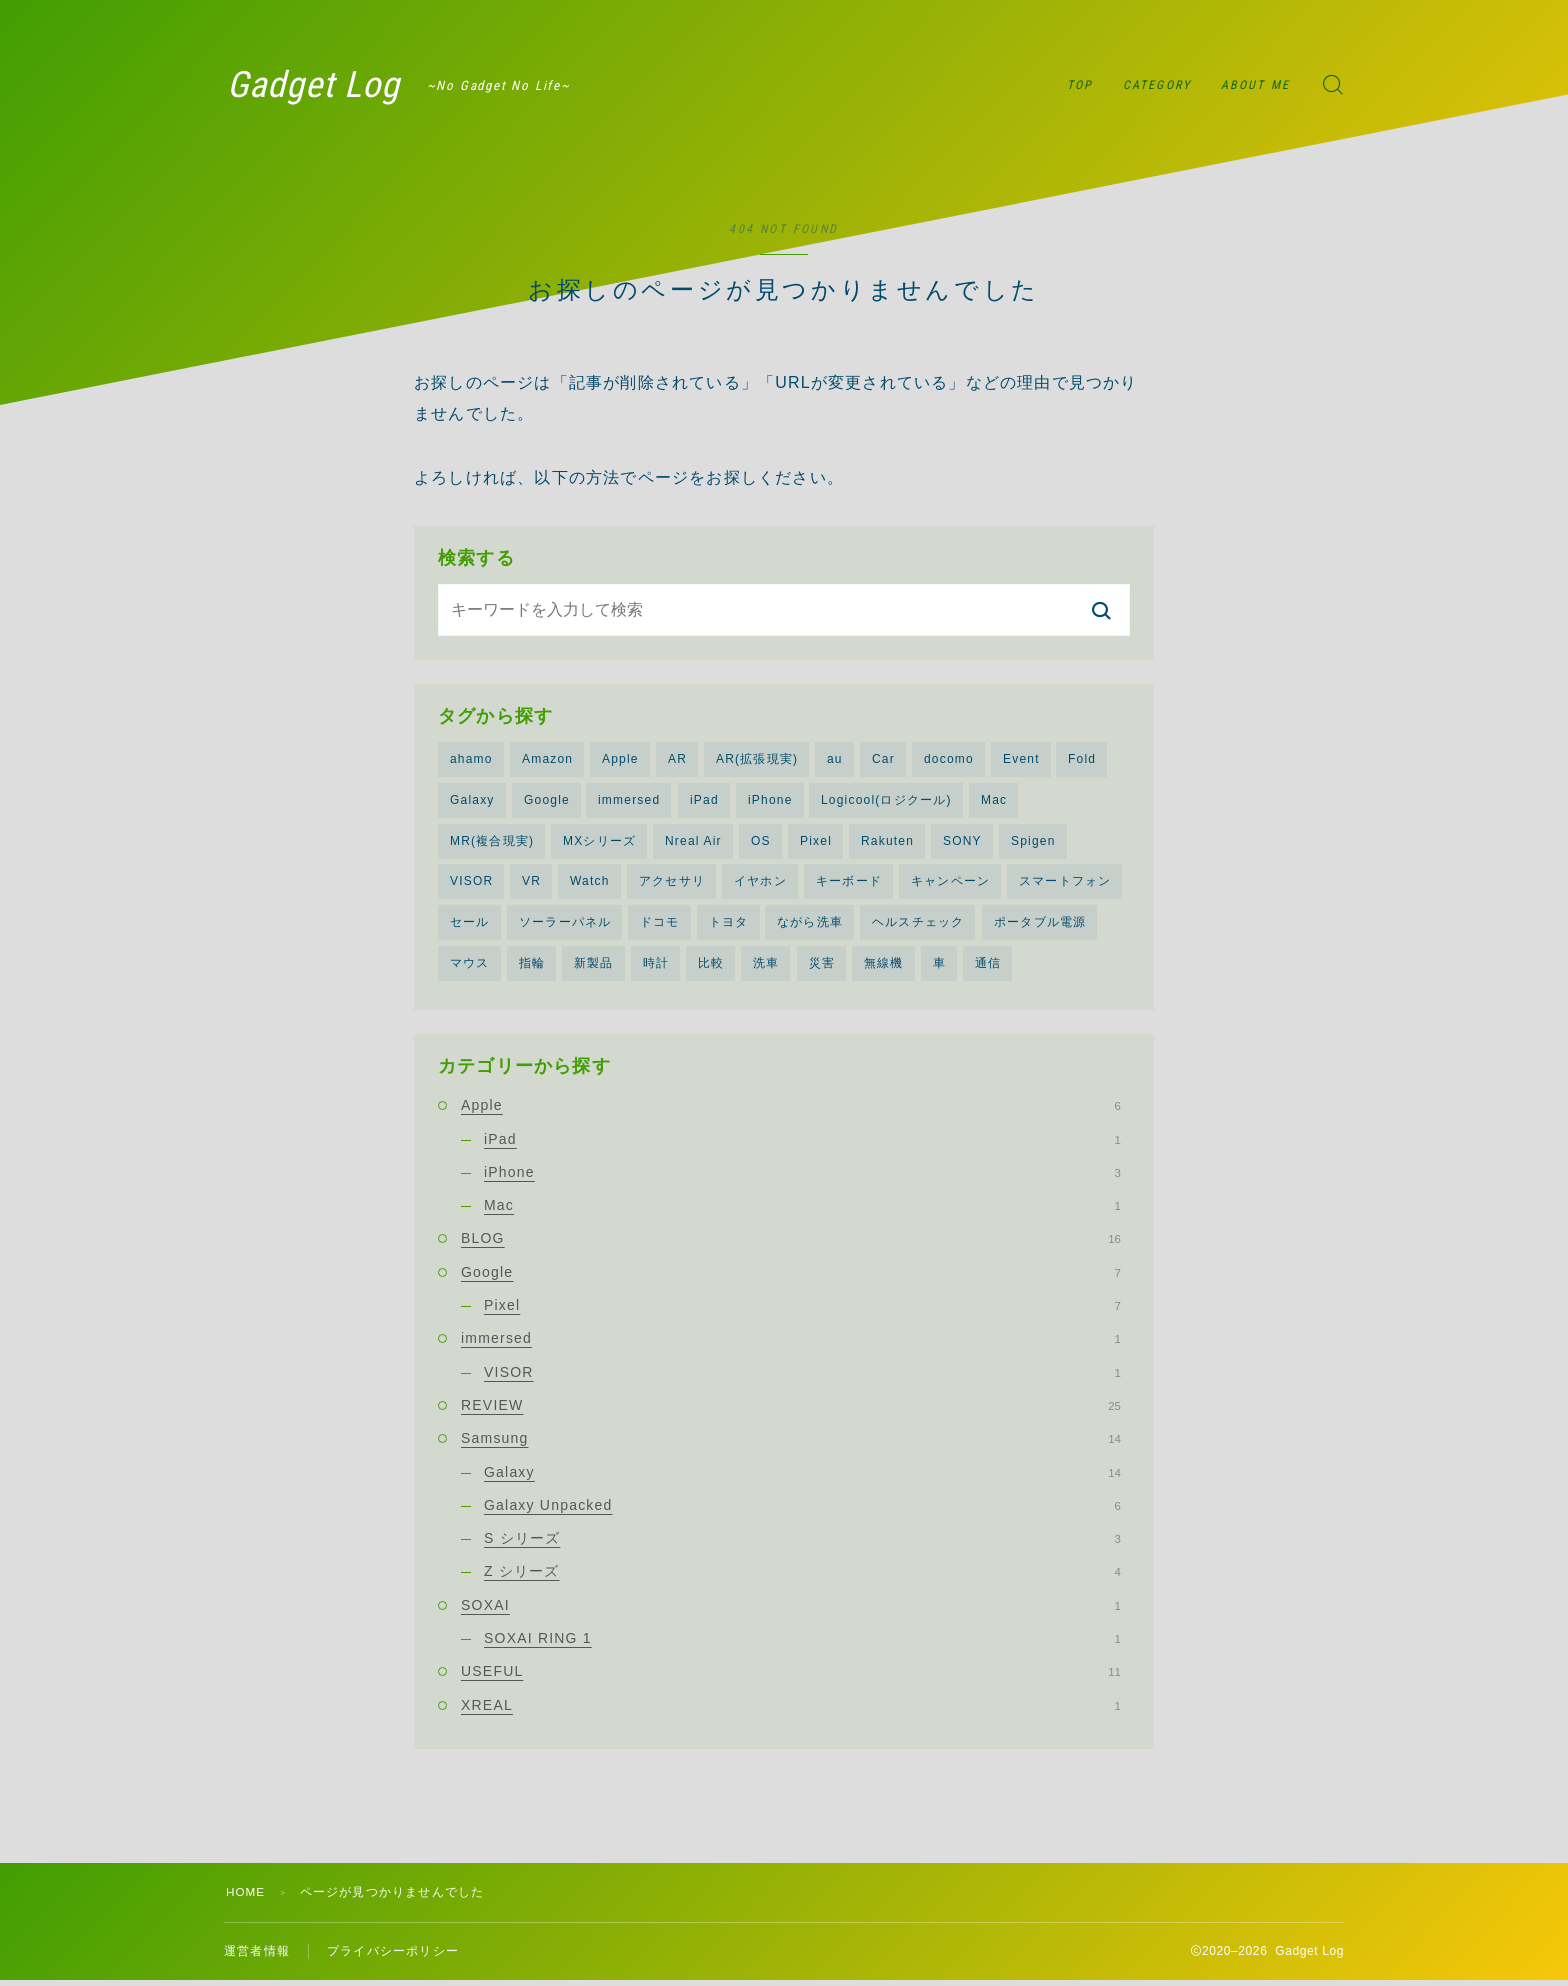  I want to click on iPad, so click(704, 801).